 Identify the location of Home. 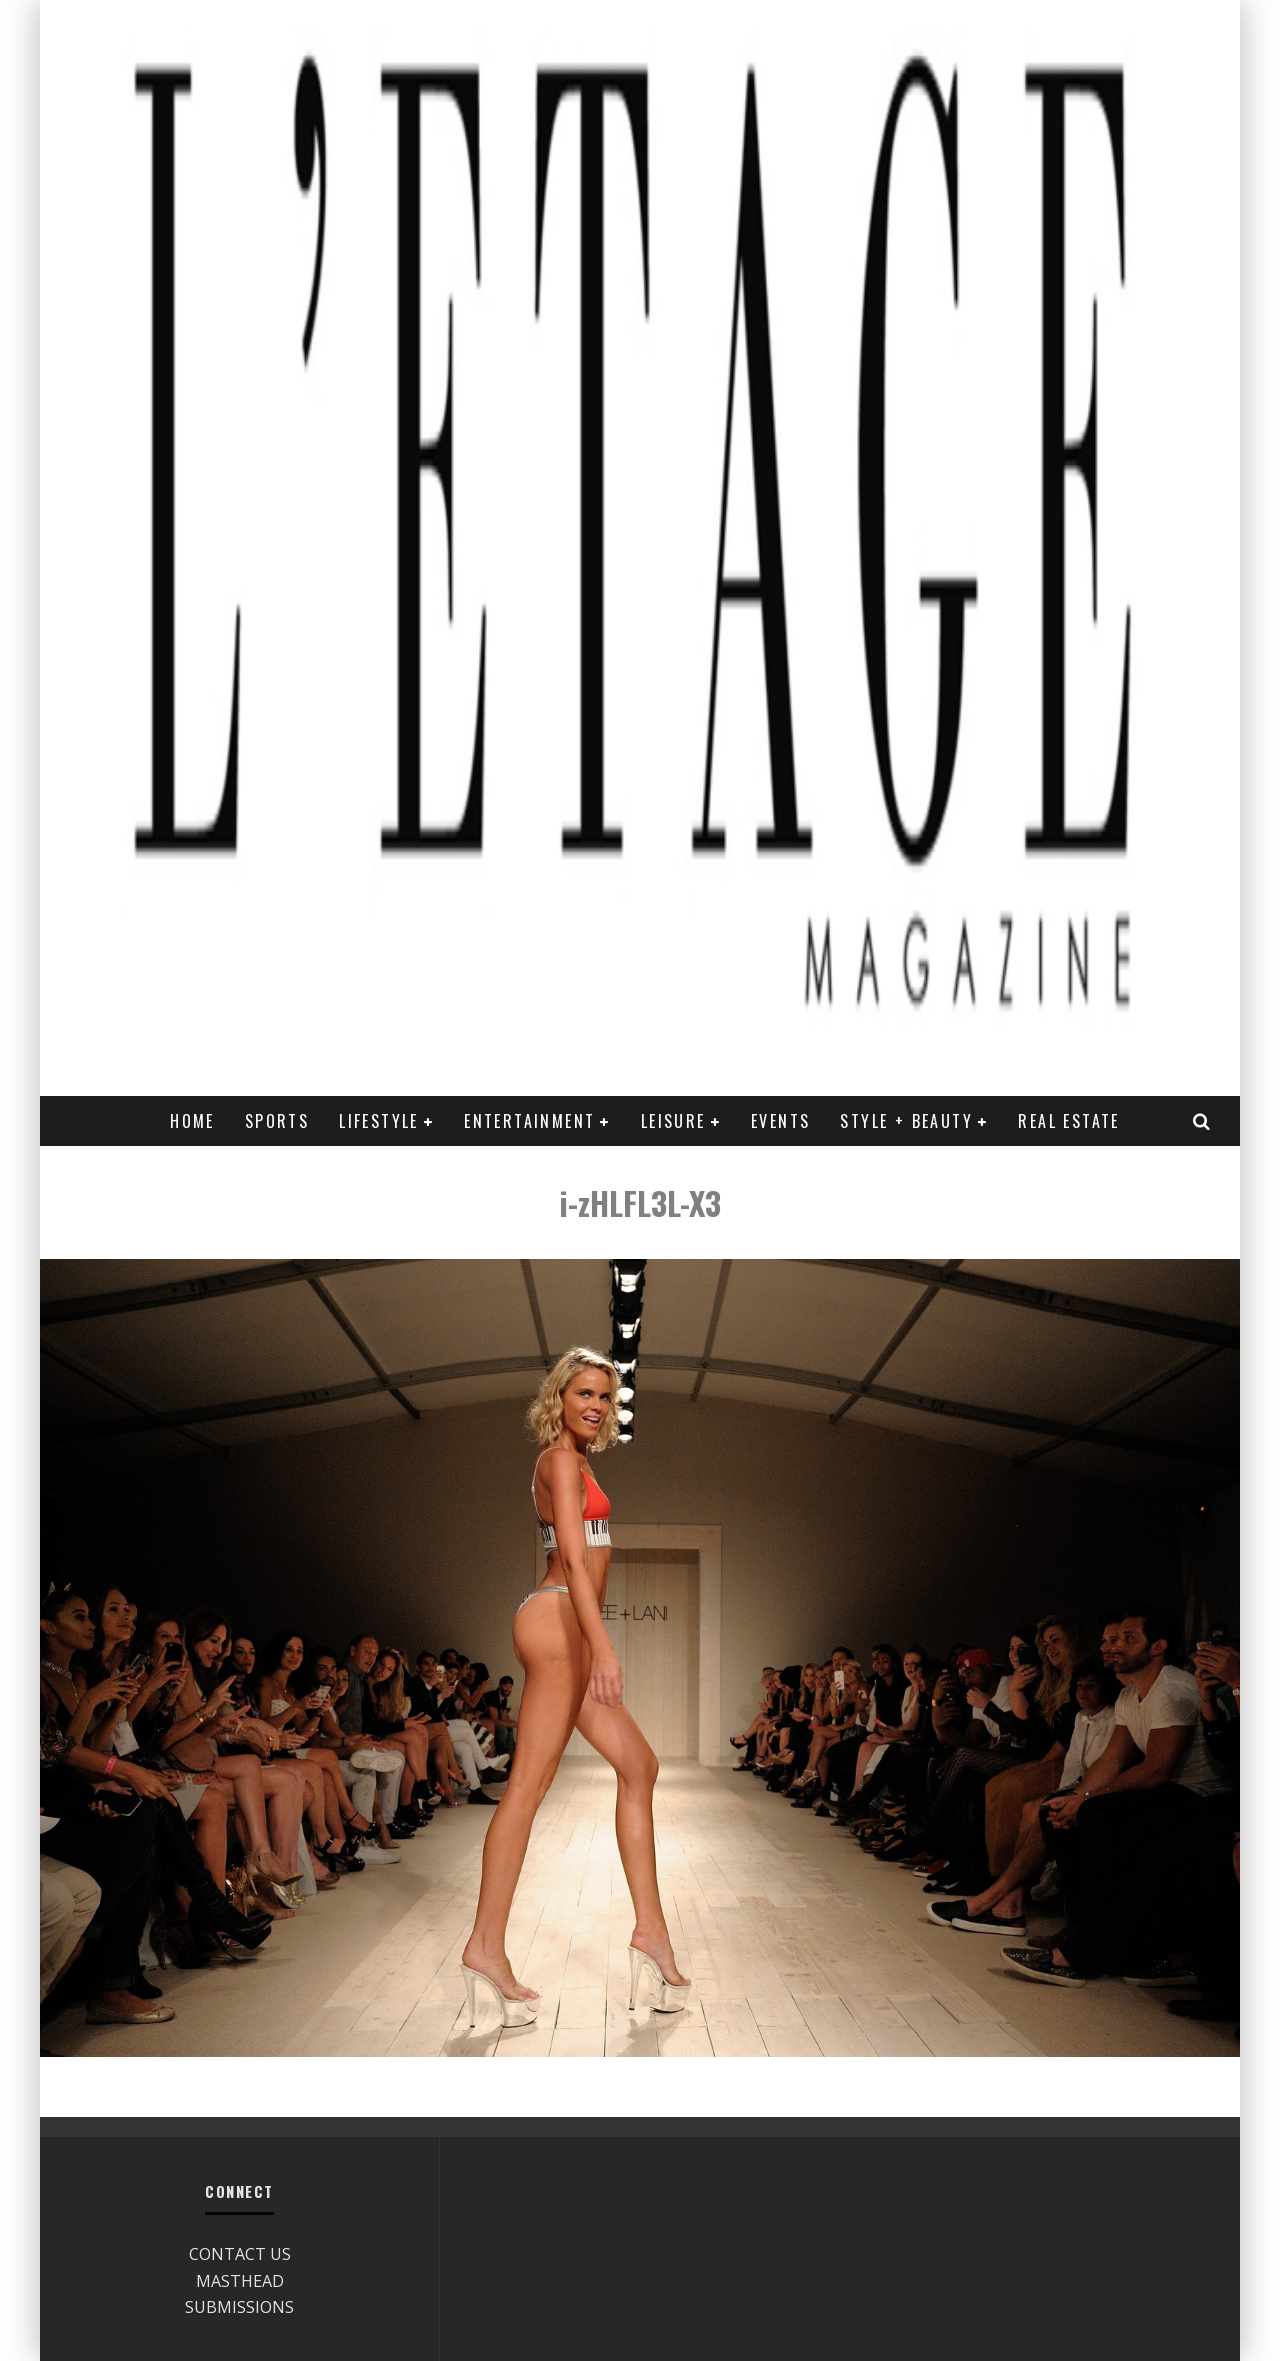
(192, 1121).